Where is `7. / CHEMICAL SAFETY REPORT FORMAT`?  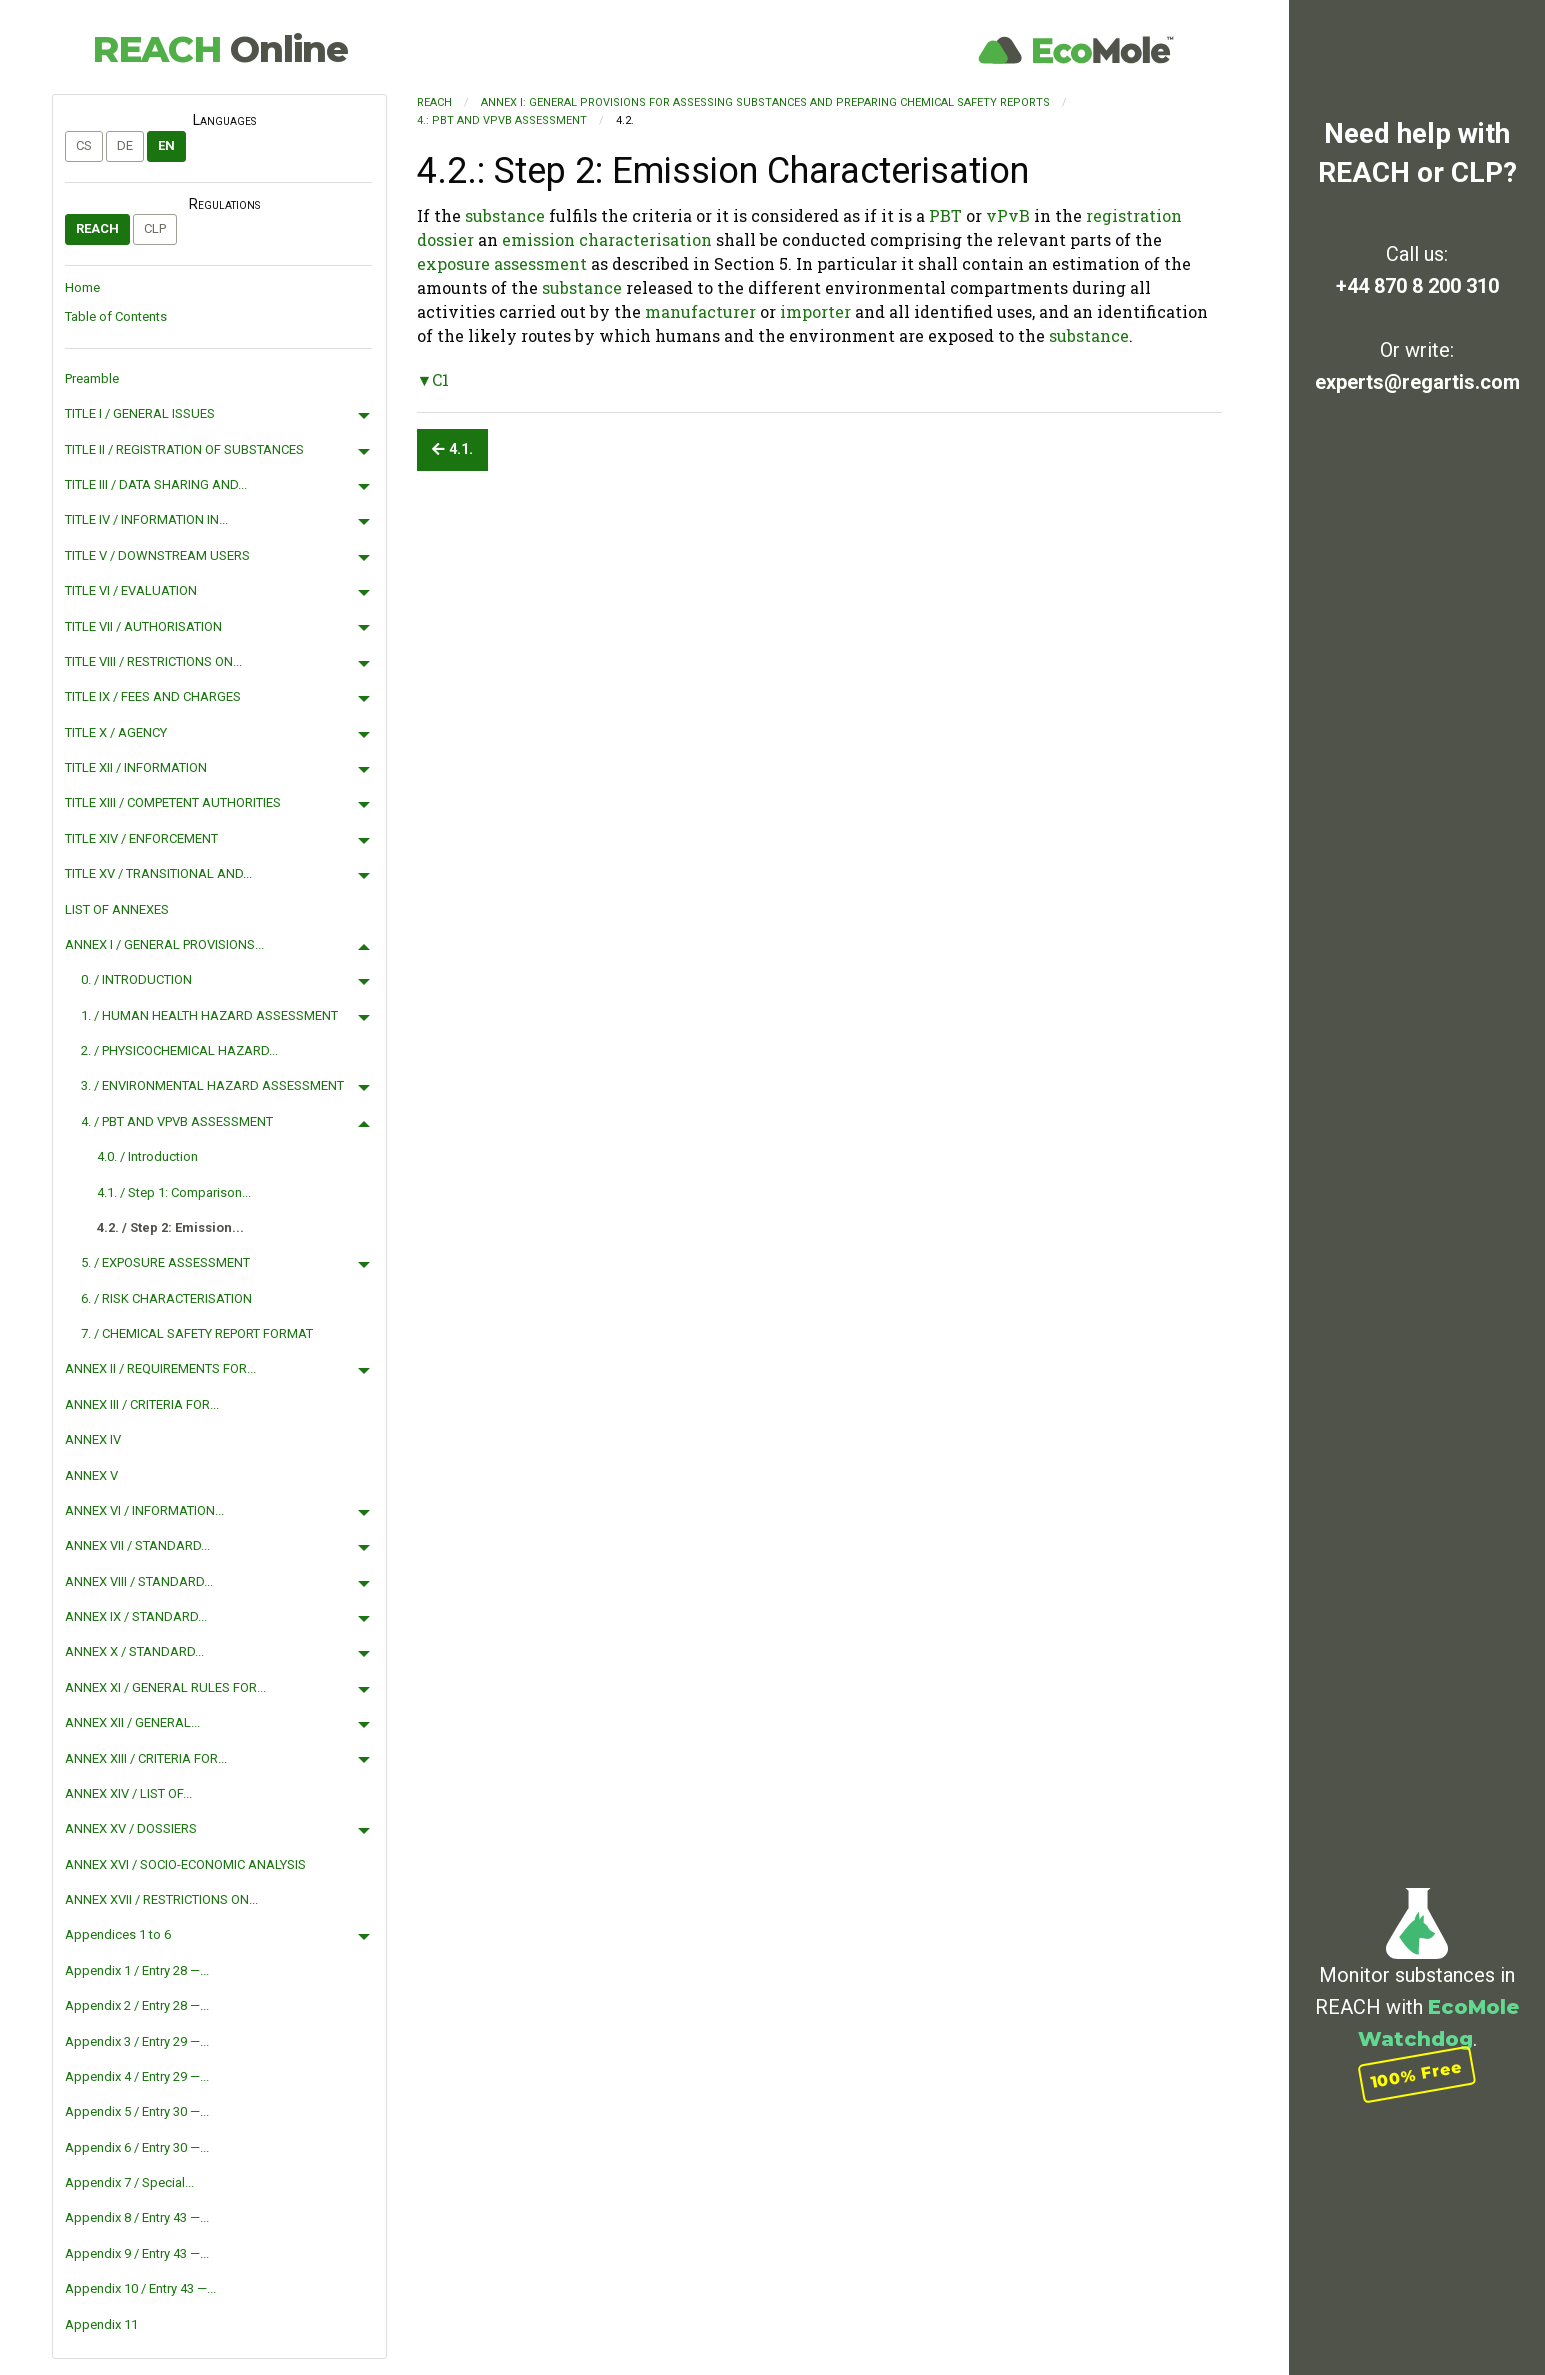
7. / CHEMICAL SAFETY REPORT FORMAT is located at coordinates (197, 1333).